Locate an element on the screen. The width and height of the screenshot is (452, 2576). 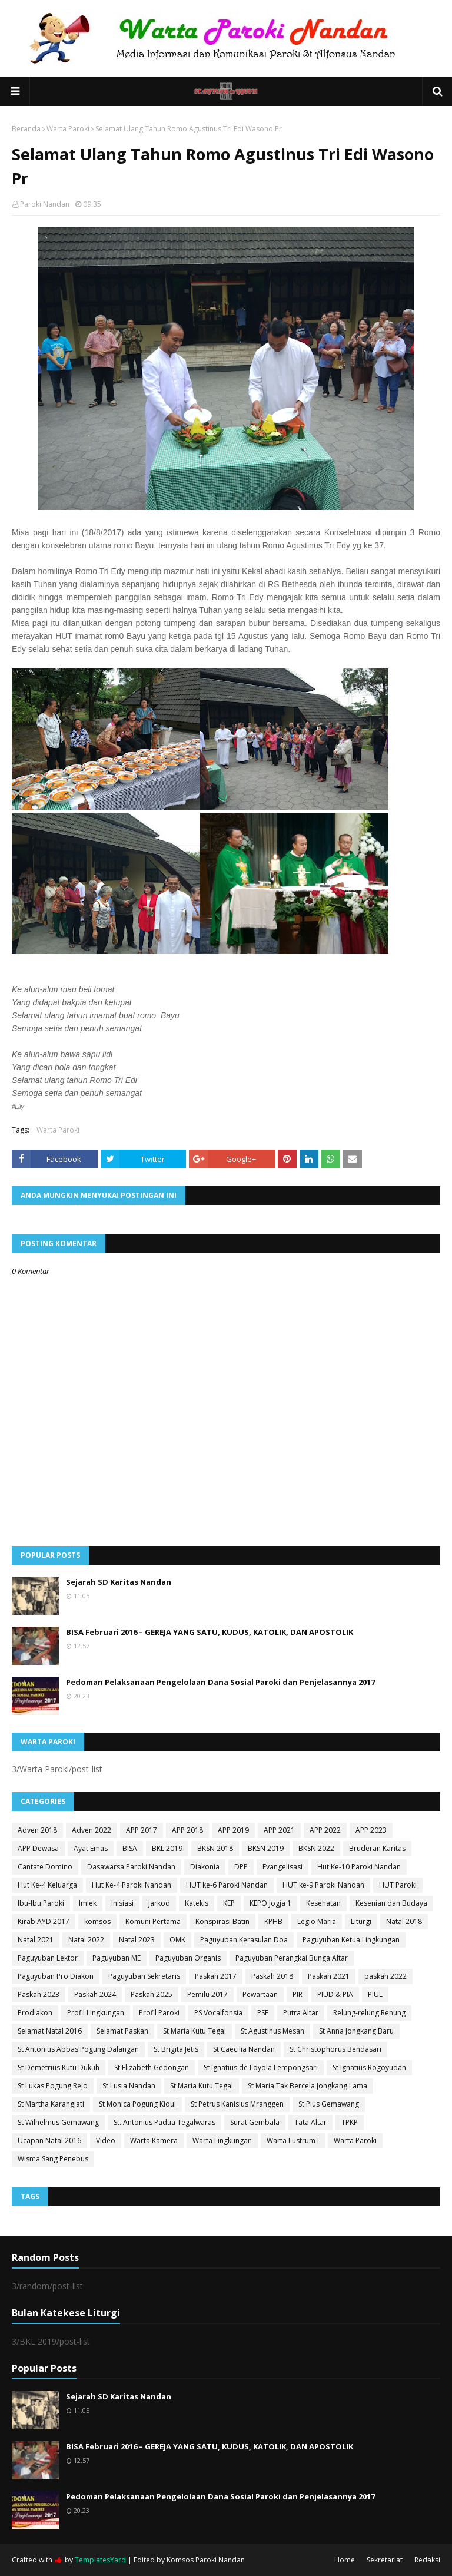
Warta Lustrum I is located at coordinates (293, 2140).